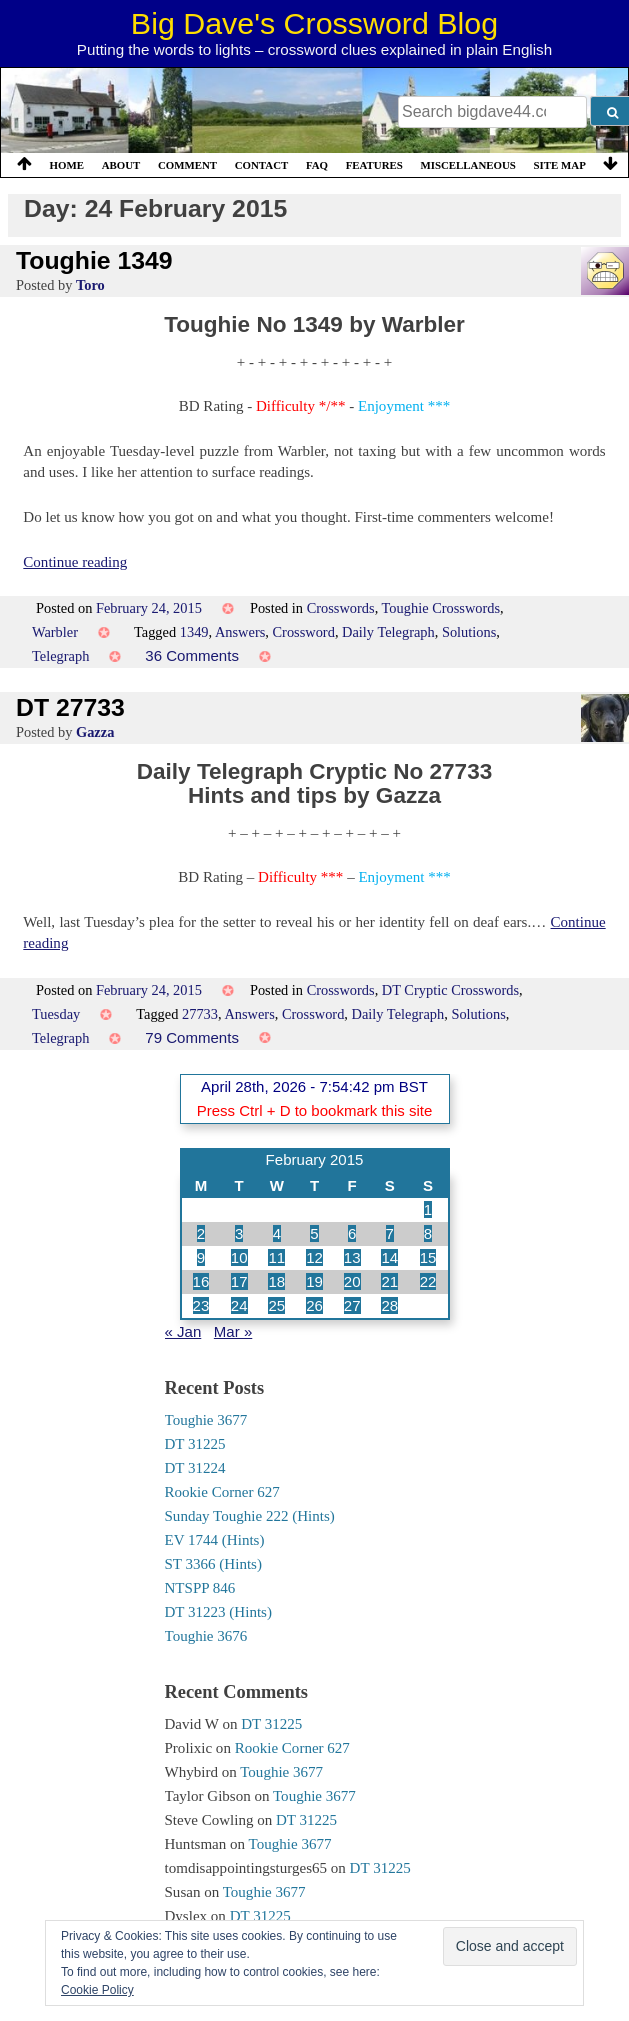  I want to click on 25 [Posts published on 25 February 2015], so click(276, 1305).